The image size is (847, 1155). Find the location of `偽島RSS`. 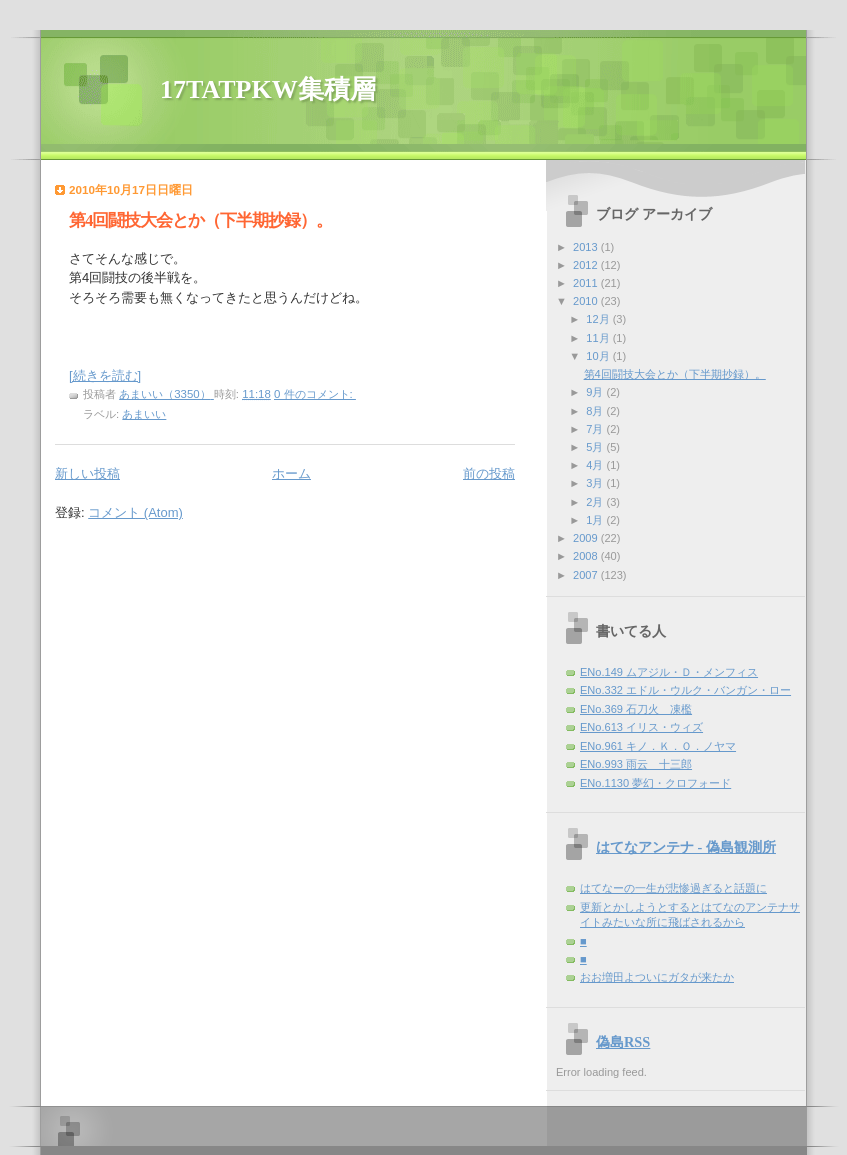

偽島RSS is located at coordinates (623, 1042).